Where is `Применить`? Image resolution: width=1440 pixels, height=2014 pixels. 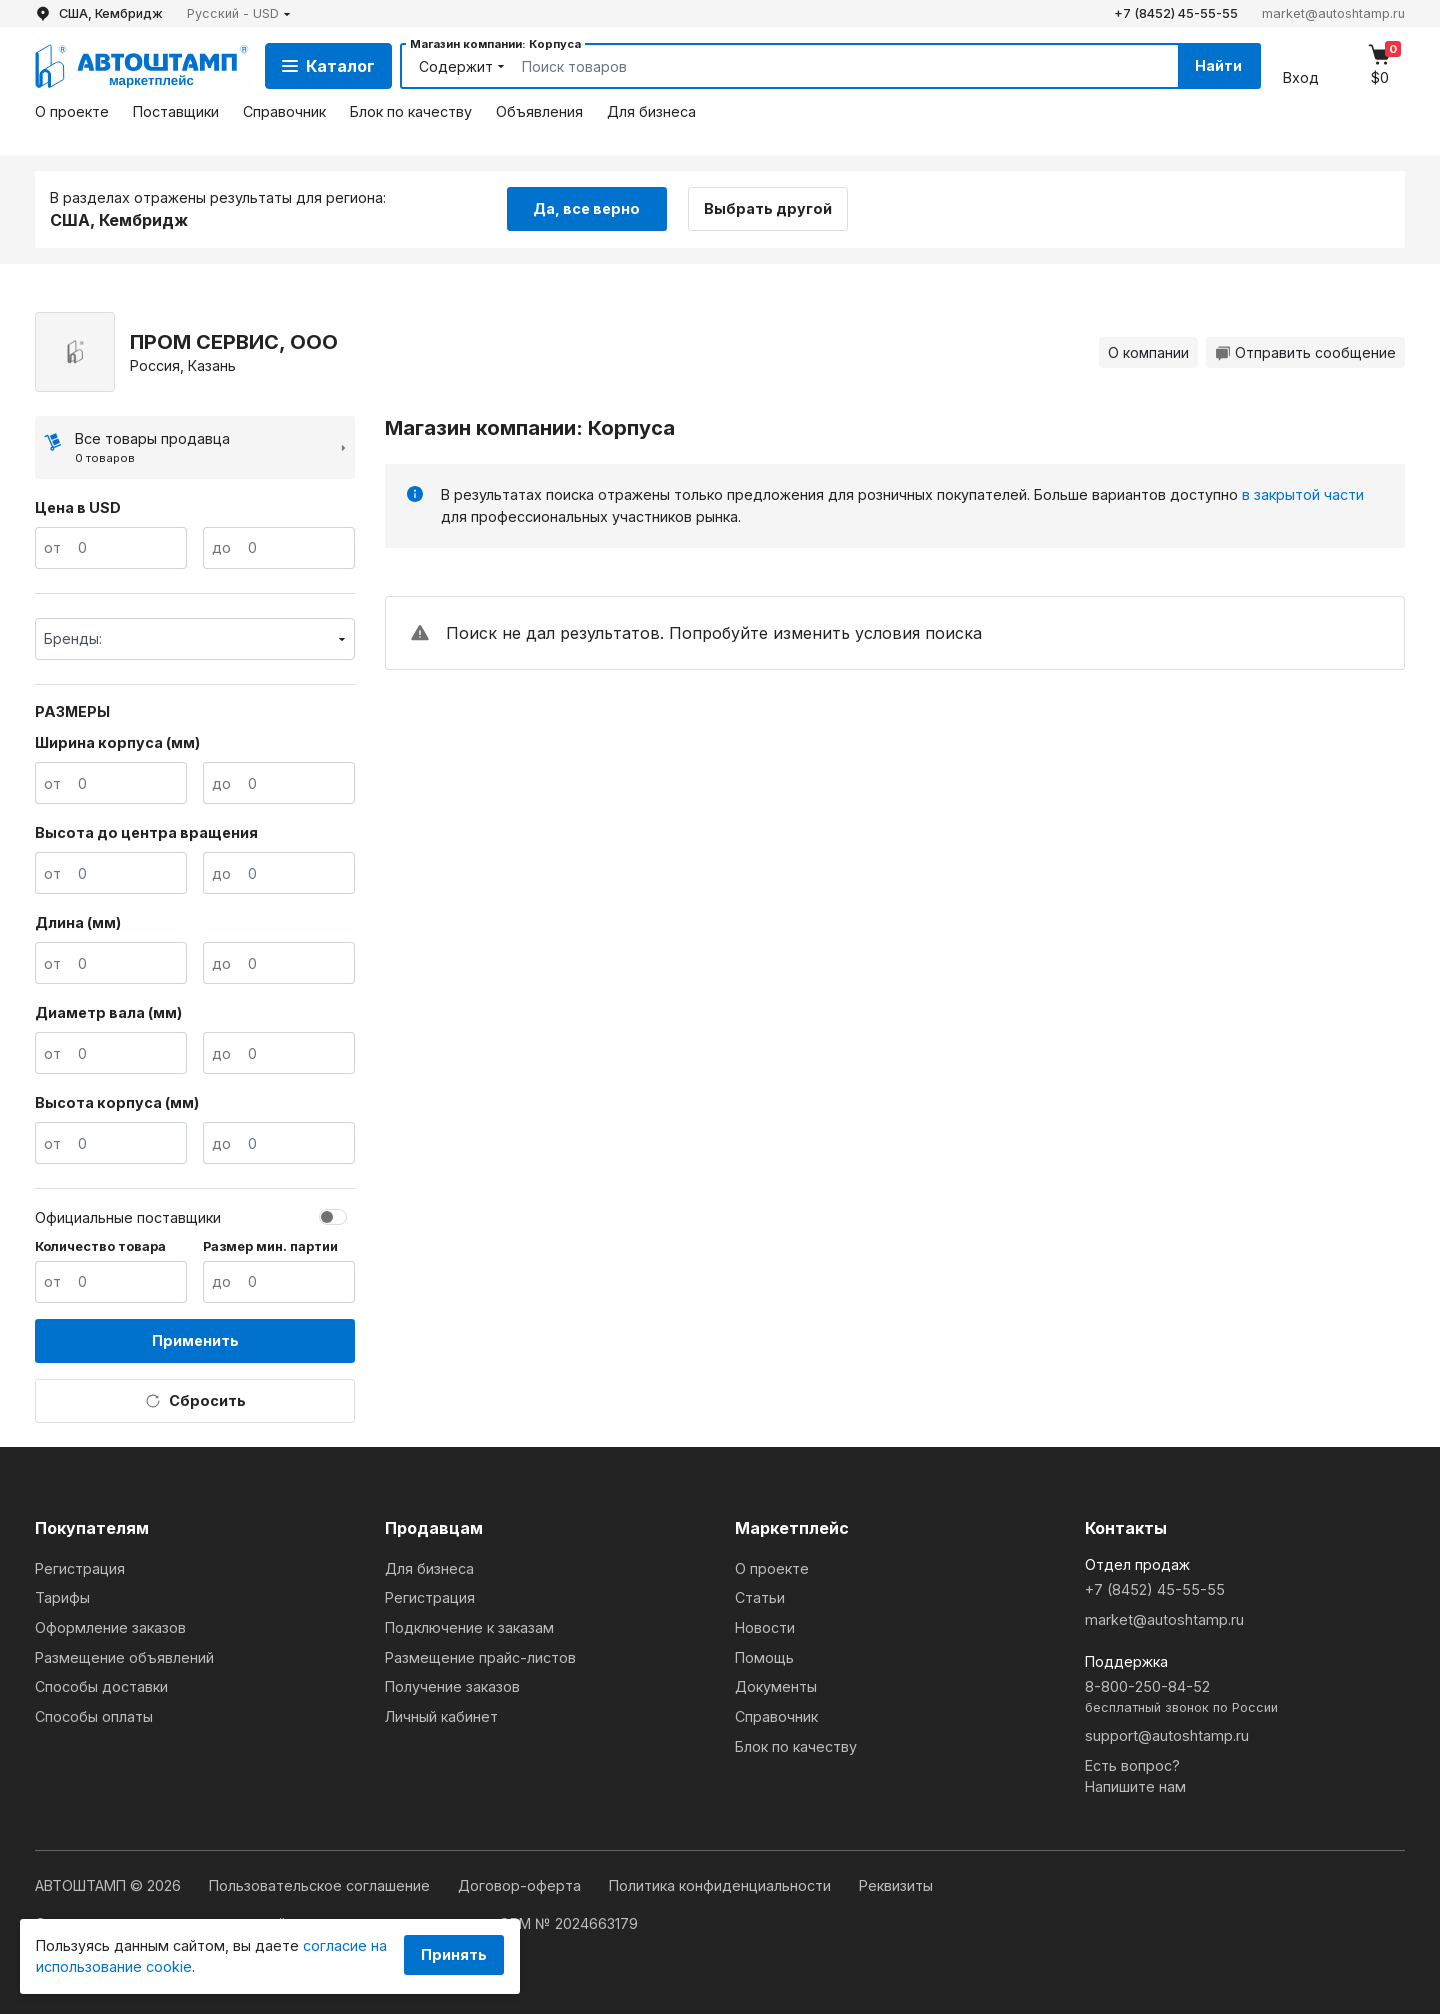
Применить is located at coordinates (195, 1340).